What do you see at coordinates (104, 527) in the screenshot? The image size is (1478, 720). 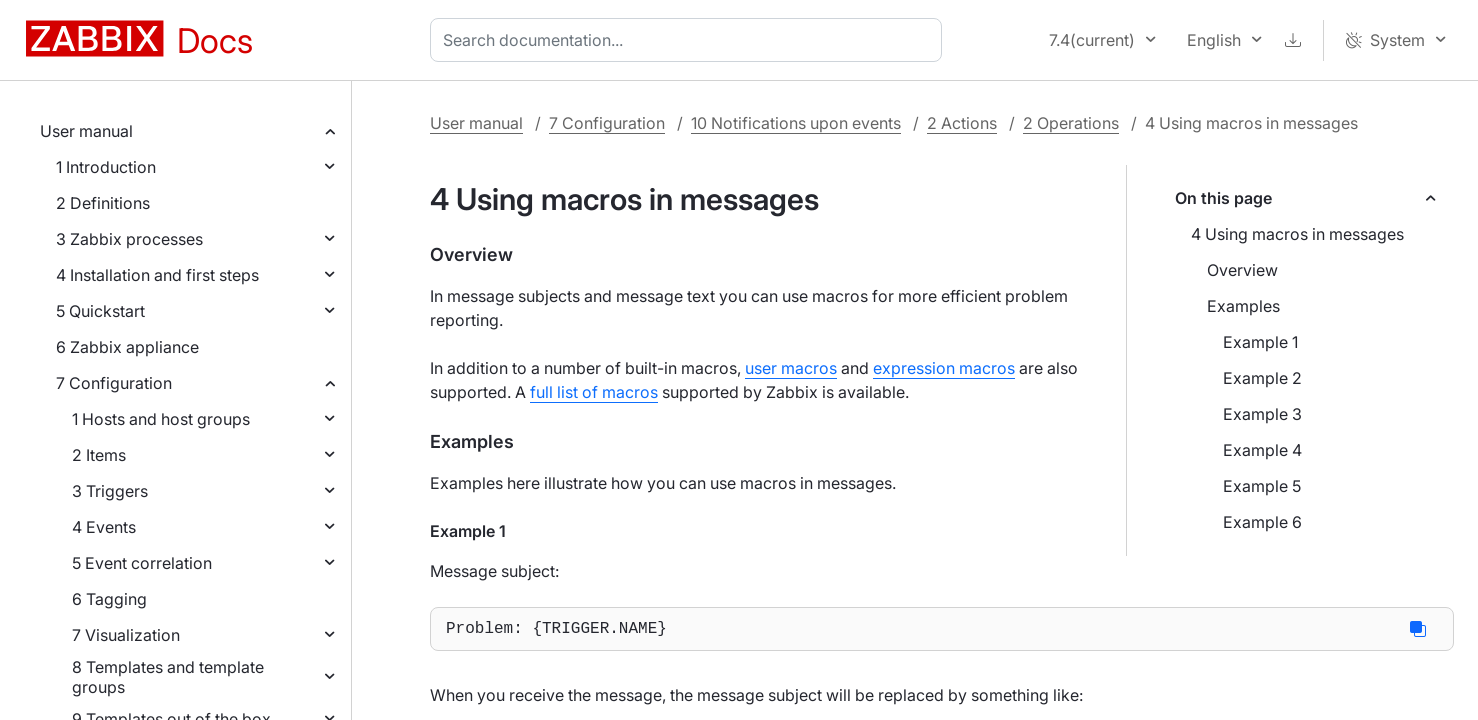 I see `4 Events` at bounding box center [104, 527].